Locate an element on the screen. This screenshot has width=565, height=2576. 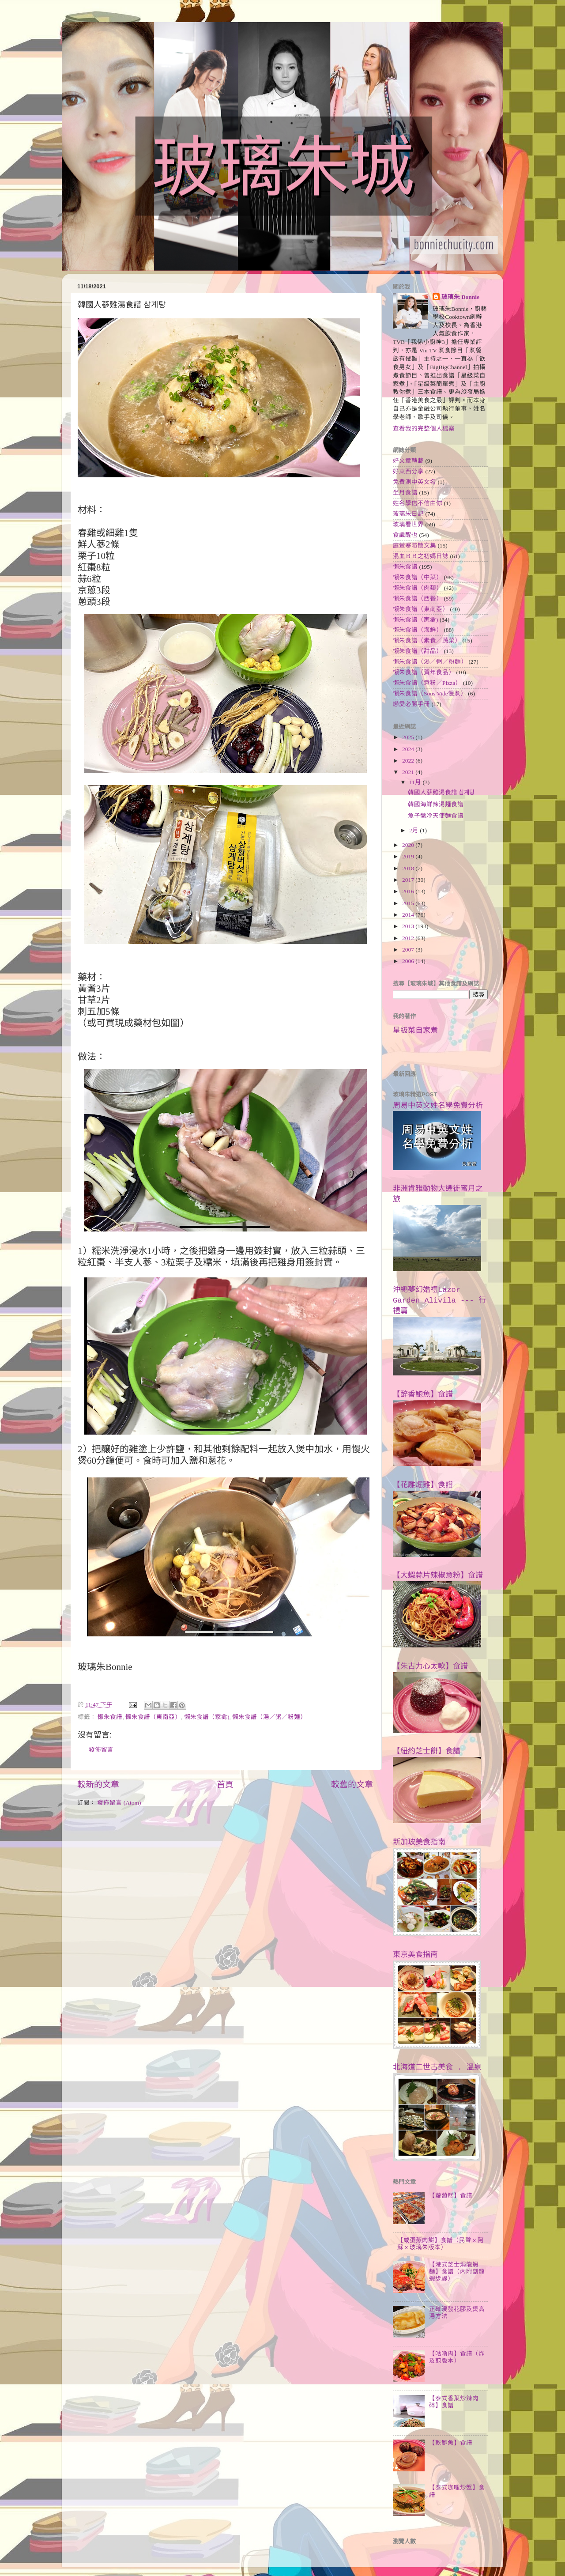
懶朱食譜（家禽) is located at coordinates (207, 1717).